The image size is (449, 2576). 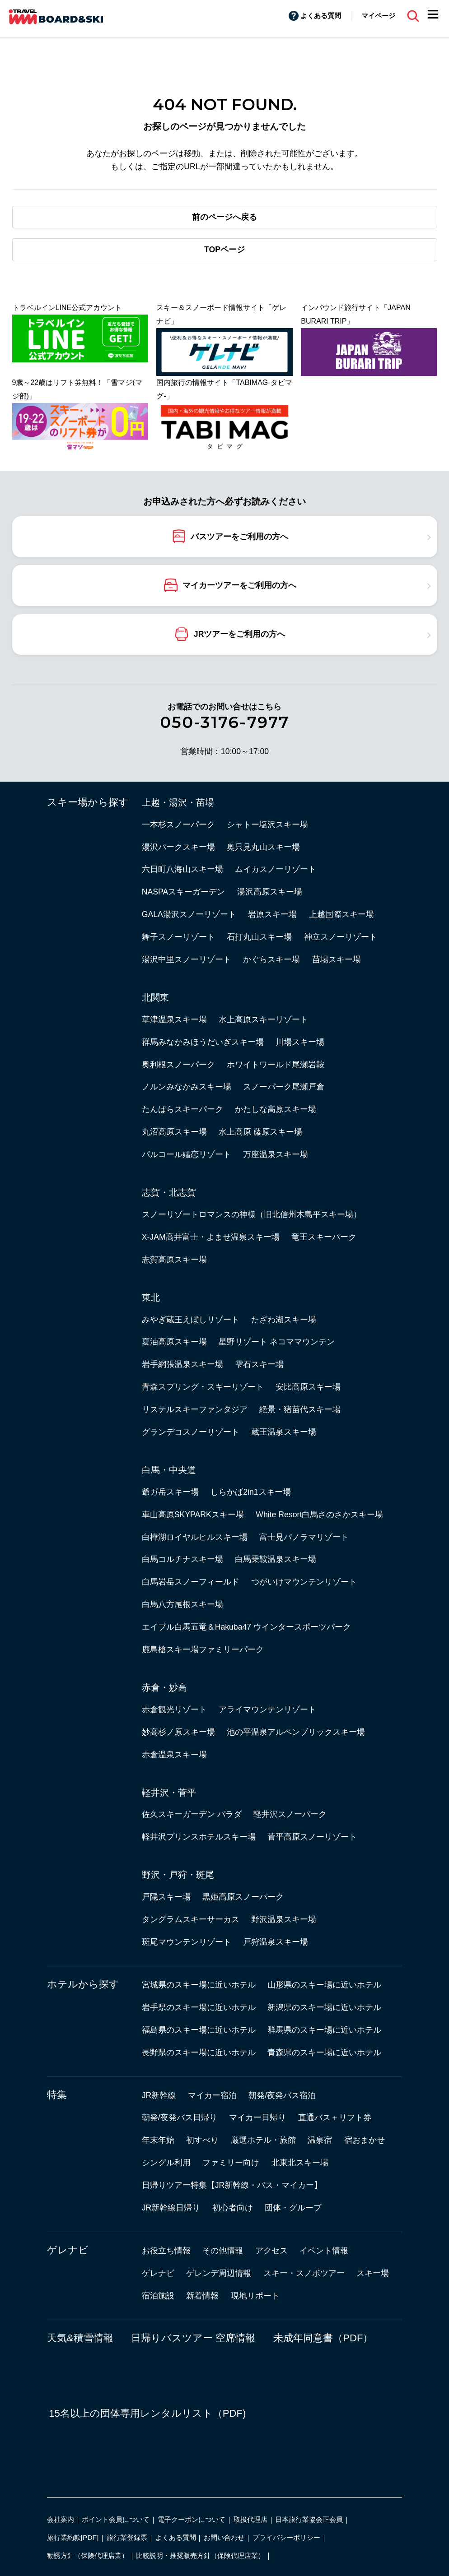 I want to click on 岩手県のスキー場に近いホテル, so click(x=199, y=2007).